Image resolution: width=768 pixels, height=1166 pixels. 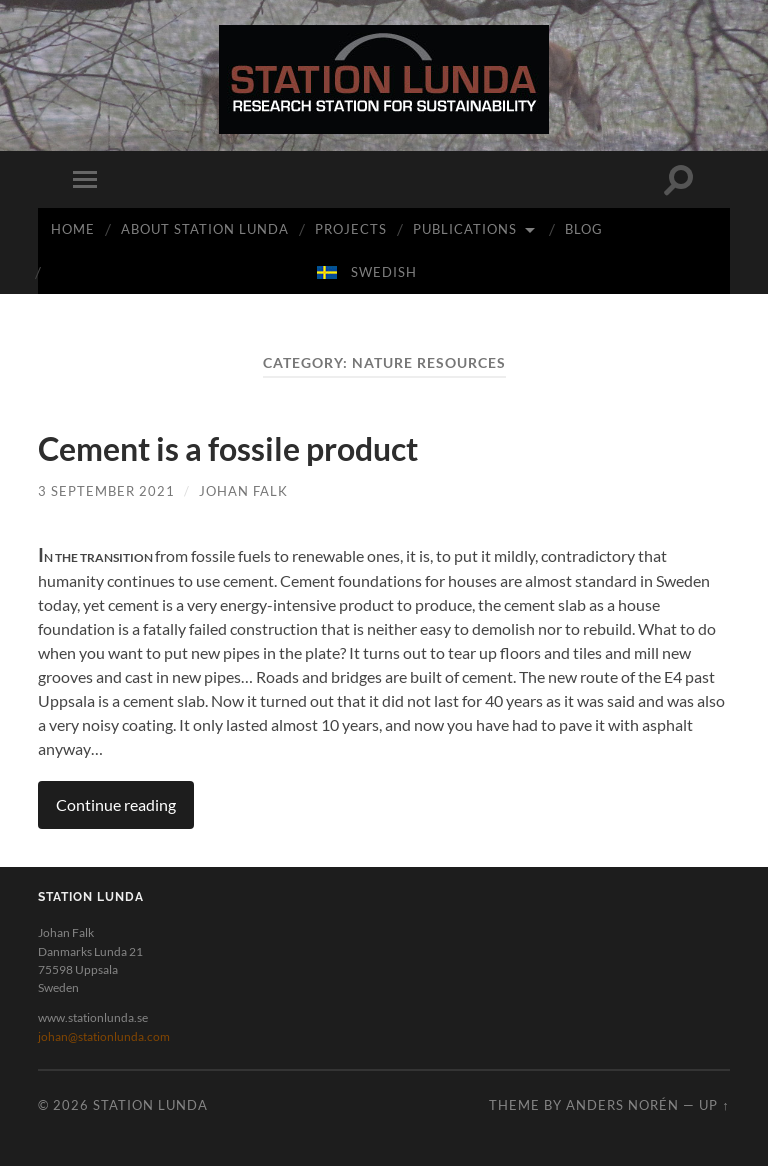 What do you see at coordinates (228, 448) in the screenshot?
I see `Cement is a fossile product` at bounding box center [228, 448].